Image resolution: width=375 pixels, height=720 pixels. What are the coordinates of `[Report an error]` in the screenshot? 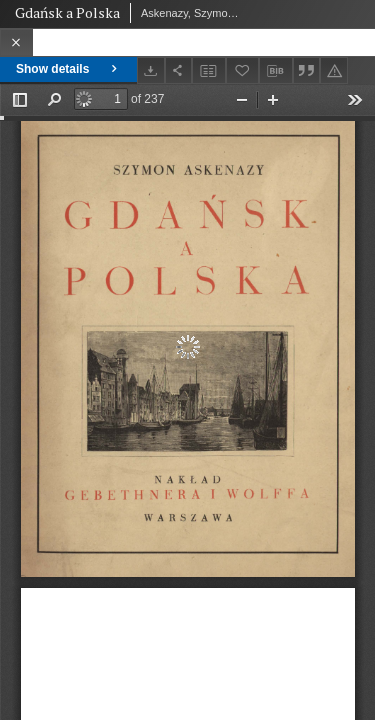 It's located at (334, 70).